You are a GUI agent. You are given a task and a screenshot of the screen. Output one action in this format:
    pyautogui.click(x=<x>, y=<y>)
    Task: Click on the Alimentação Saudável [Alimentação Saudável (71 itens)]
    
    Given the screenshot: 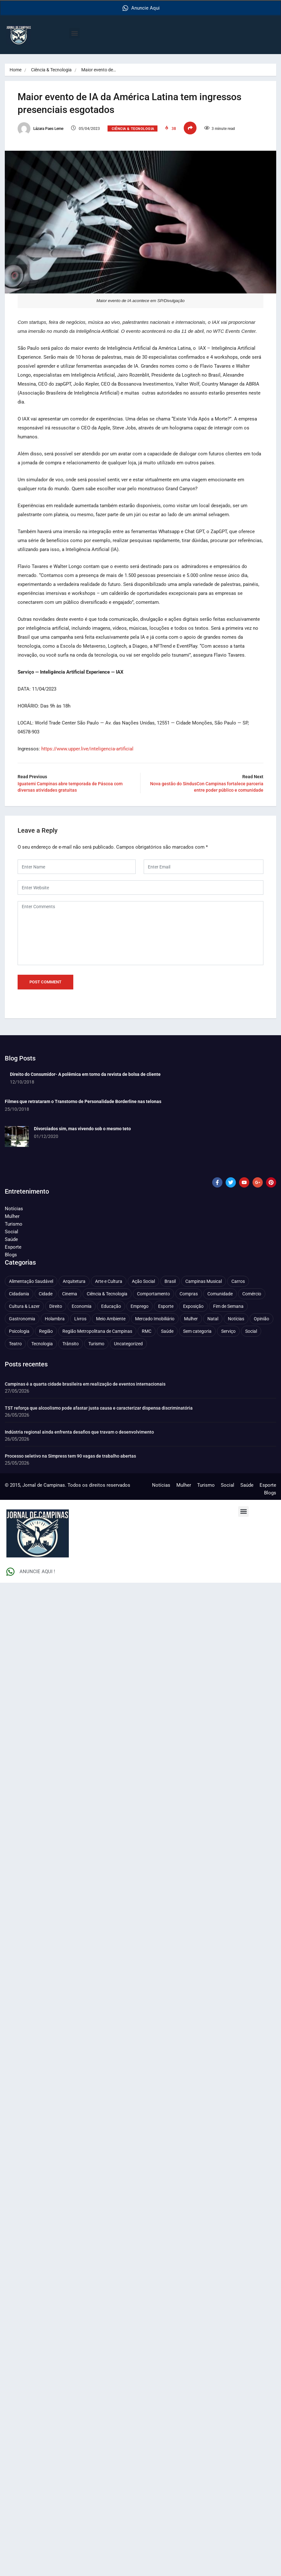 What is the action you would take?
    pyautogui.click(x=31, y=1281)
    